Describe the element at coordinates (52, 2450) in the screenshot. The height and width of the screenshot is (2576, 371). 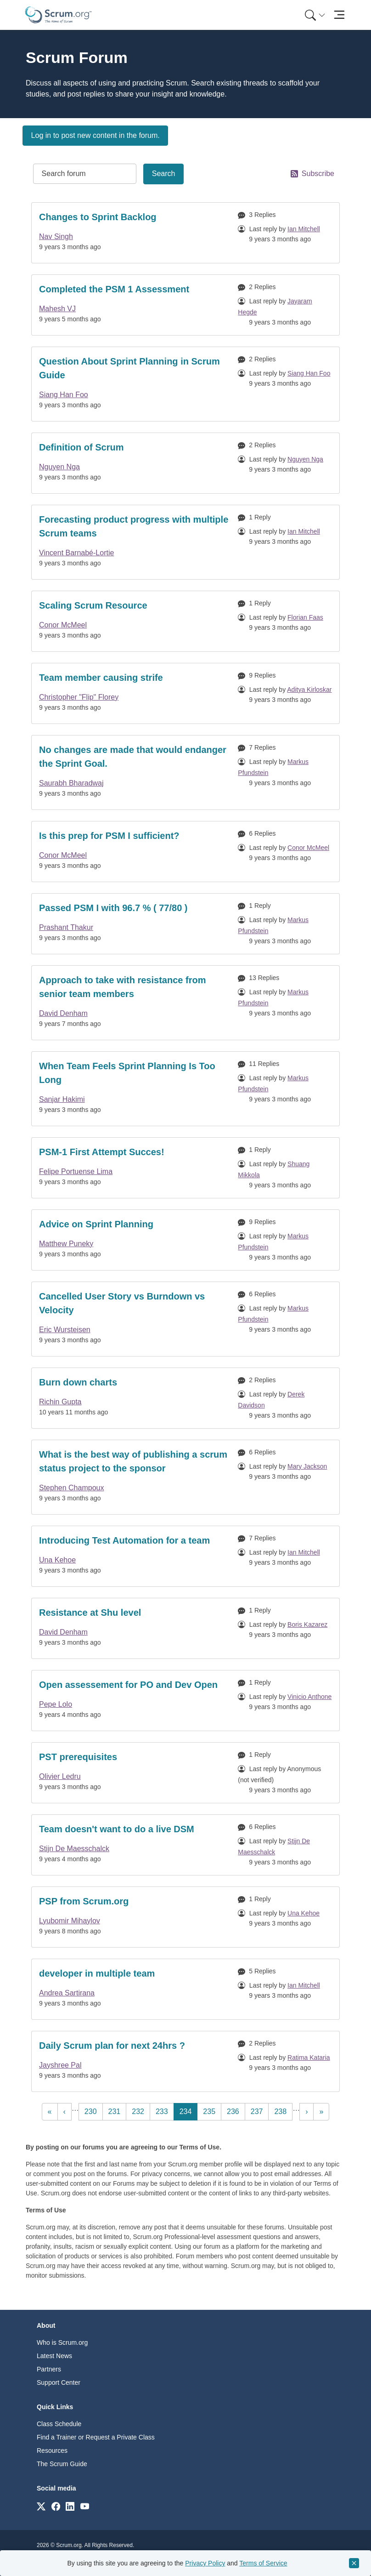
I see `Resources` at that location.